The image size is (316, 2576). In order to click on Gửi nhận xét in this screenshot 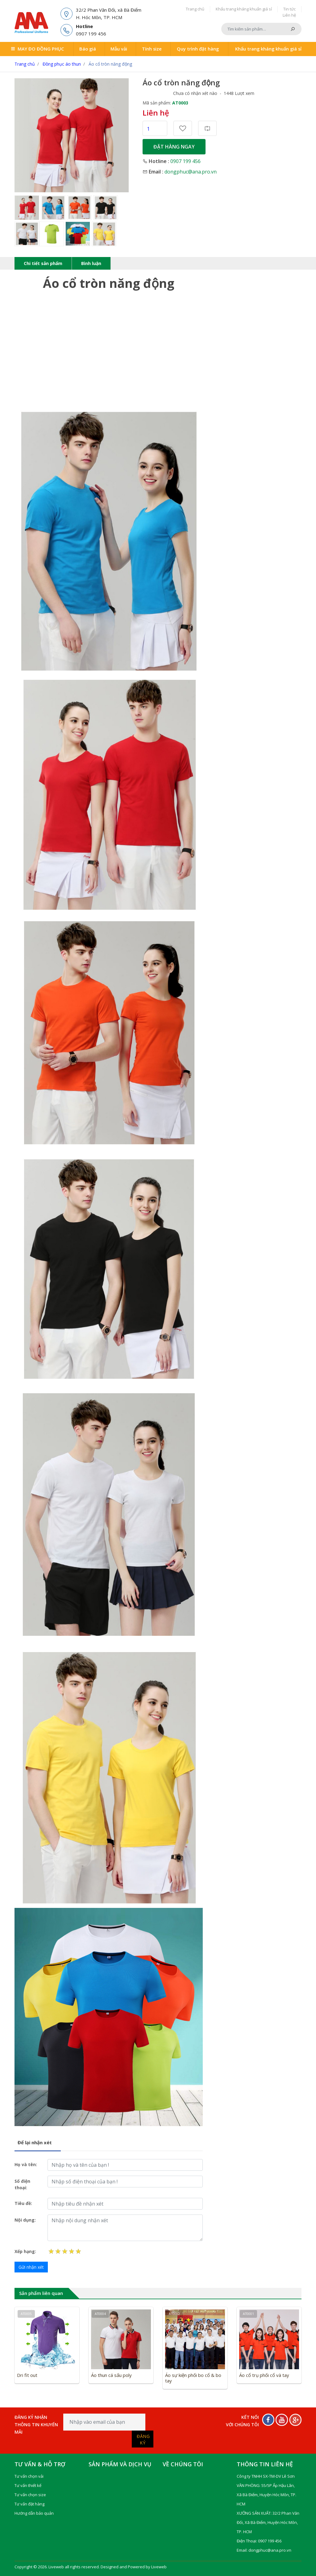, I will do `click(31, 2265)`.